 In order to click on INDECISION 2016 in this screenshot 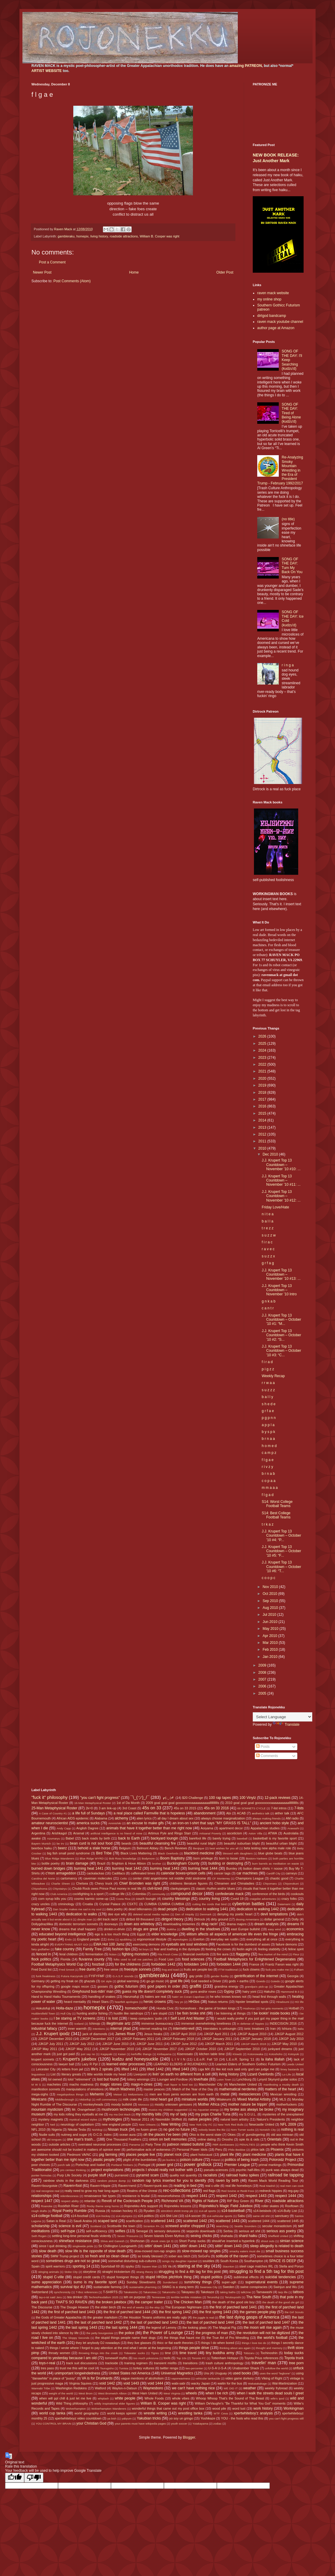, I will do `click(283, 2023)`.